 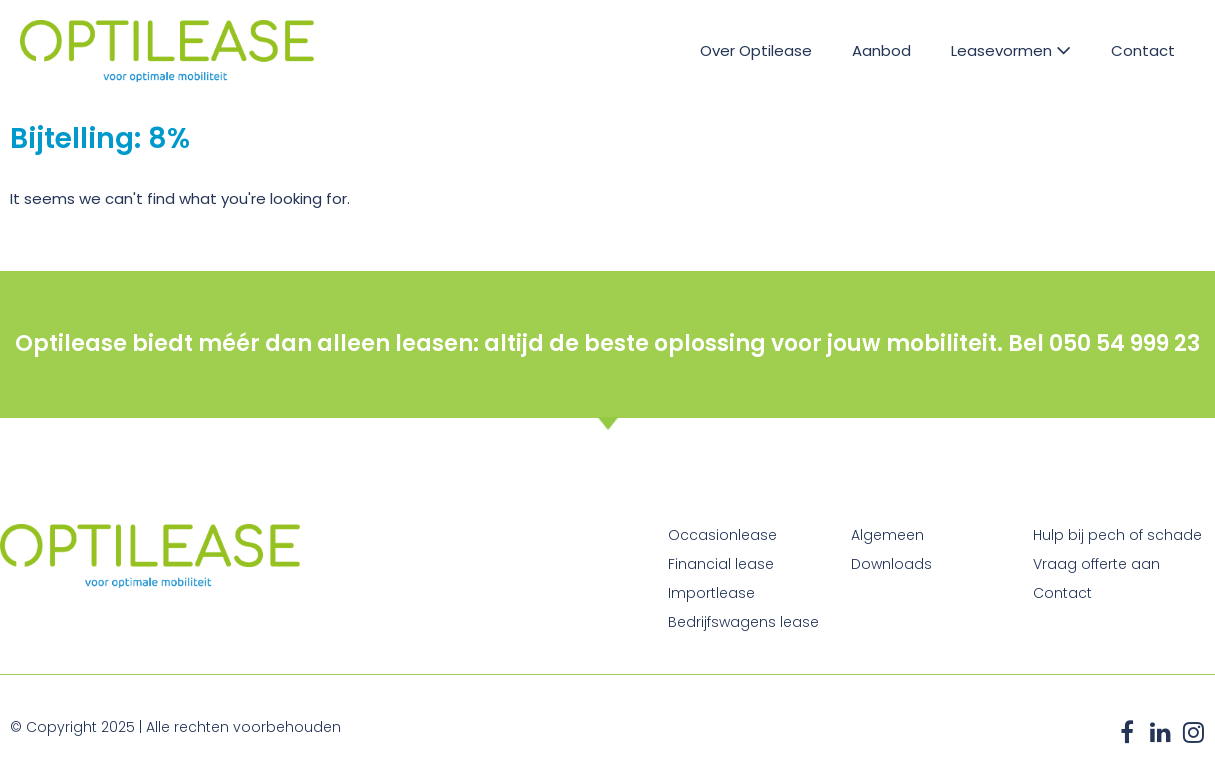 I want to click on Leasevormen, so click(x=1011, y=50).